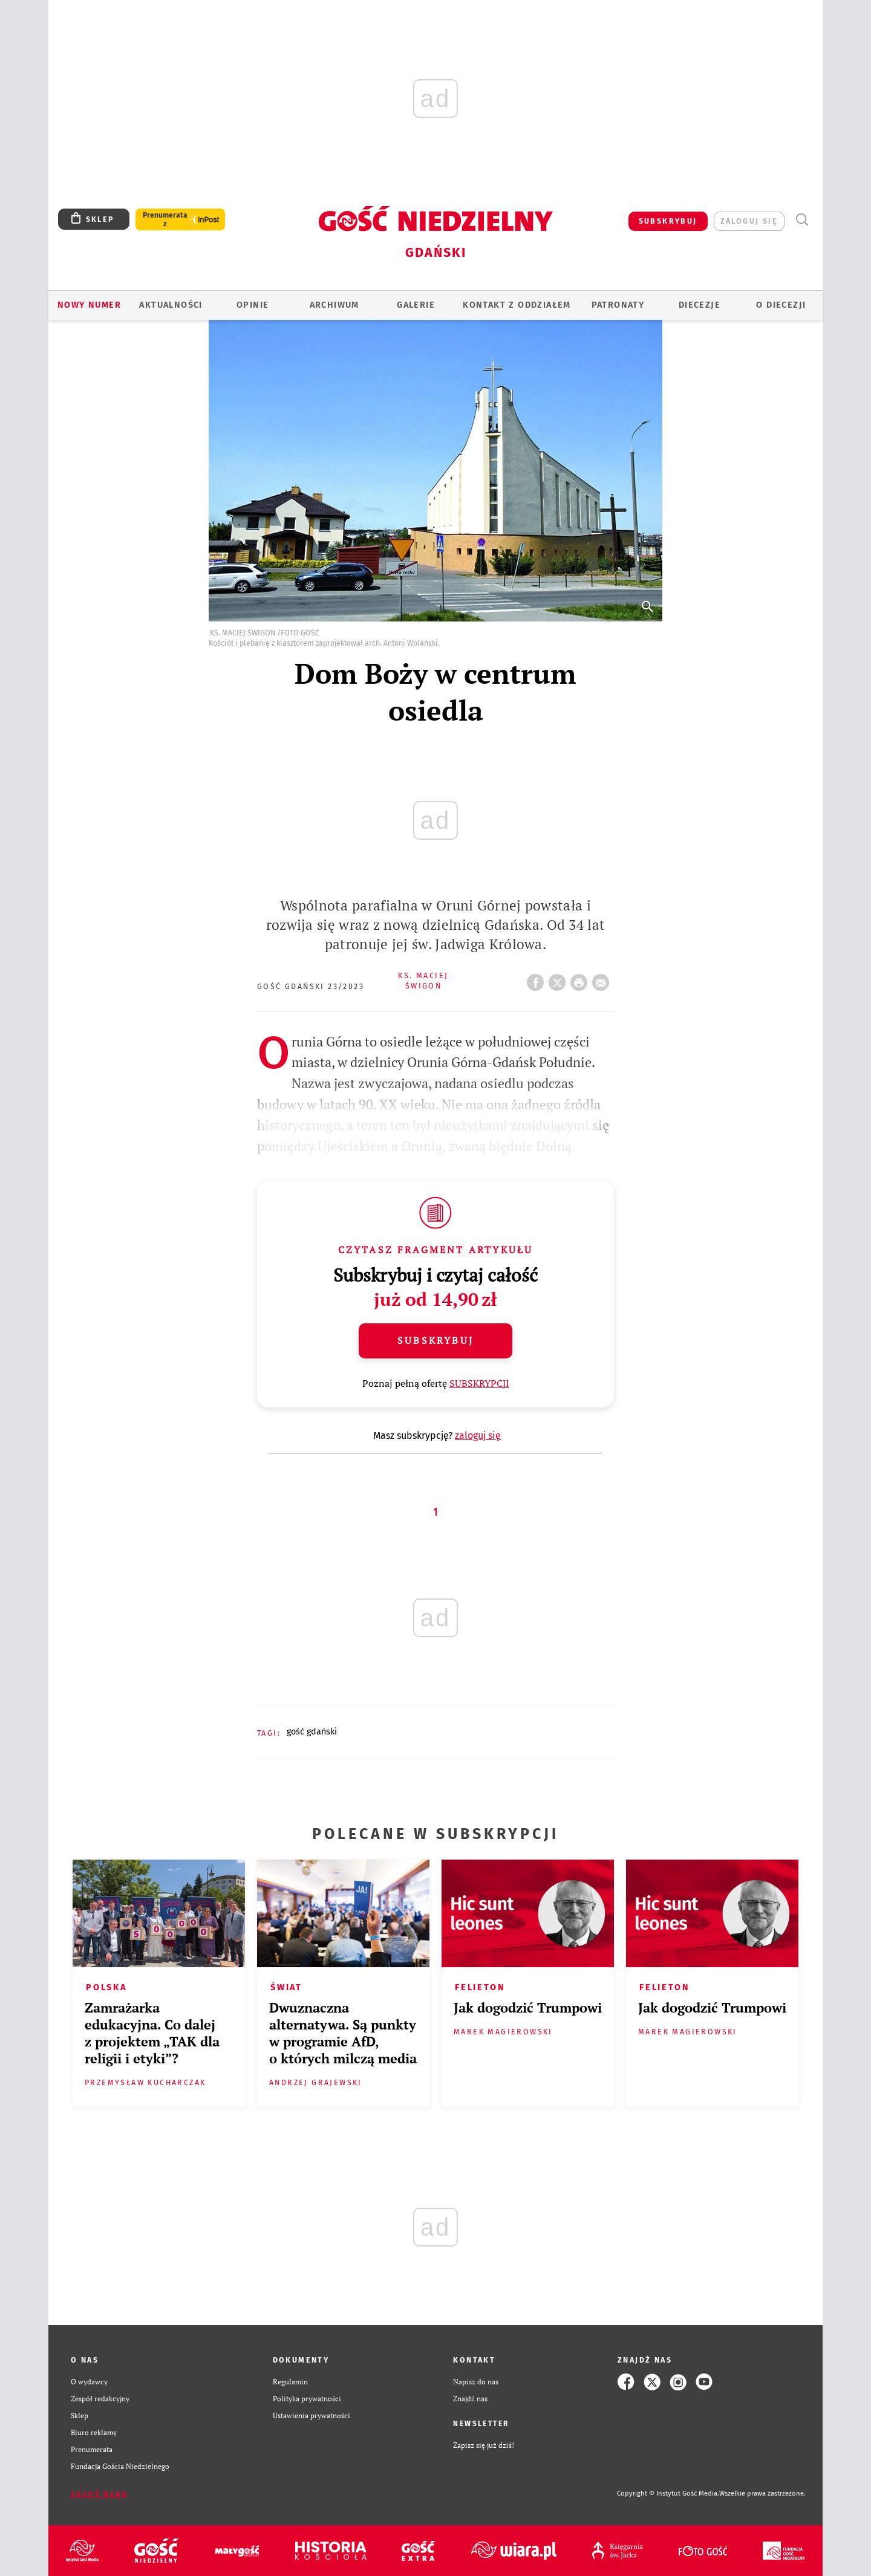 The image size is (871, 2576). What do you see at coordinates (170, 305) in the screenshot?
I see `AKTUALNOŚCI` at bounding box center [170, 305].